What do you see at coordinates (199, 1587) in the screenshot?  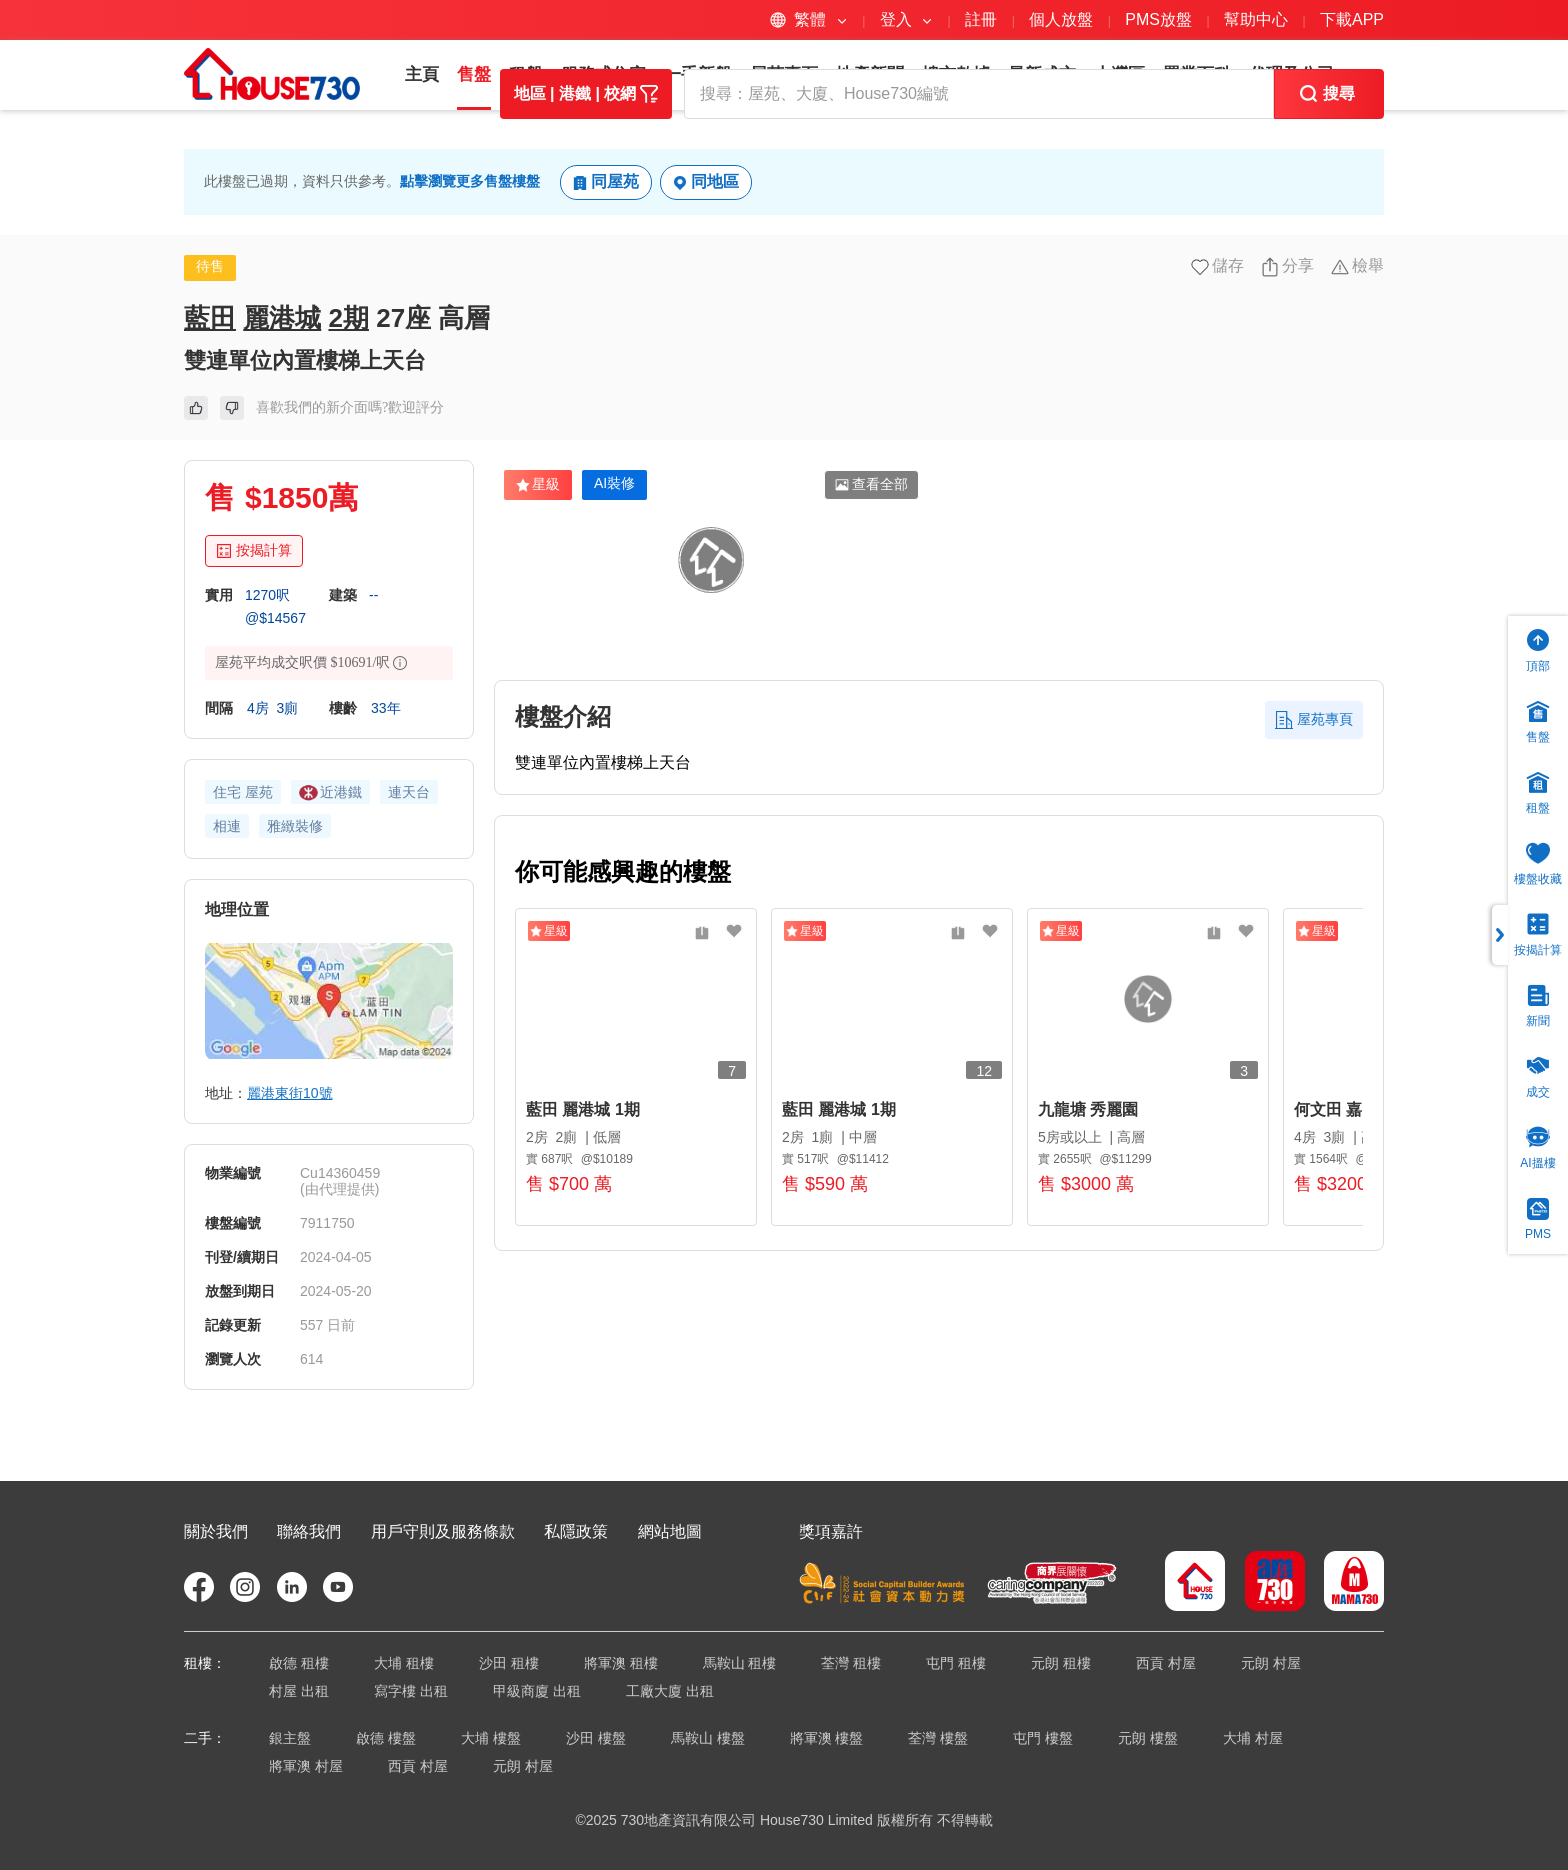 I see `[faceBookIcon]` at bounding box center [199, 1587].